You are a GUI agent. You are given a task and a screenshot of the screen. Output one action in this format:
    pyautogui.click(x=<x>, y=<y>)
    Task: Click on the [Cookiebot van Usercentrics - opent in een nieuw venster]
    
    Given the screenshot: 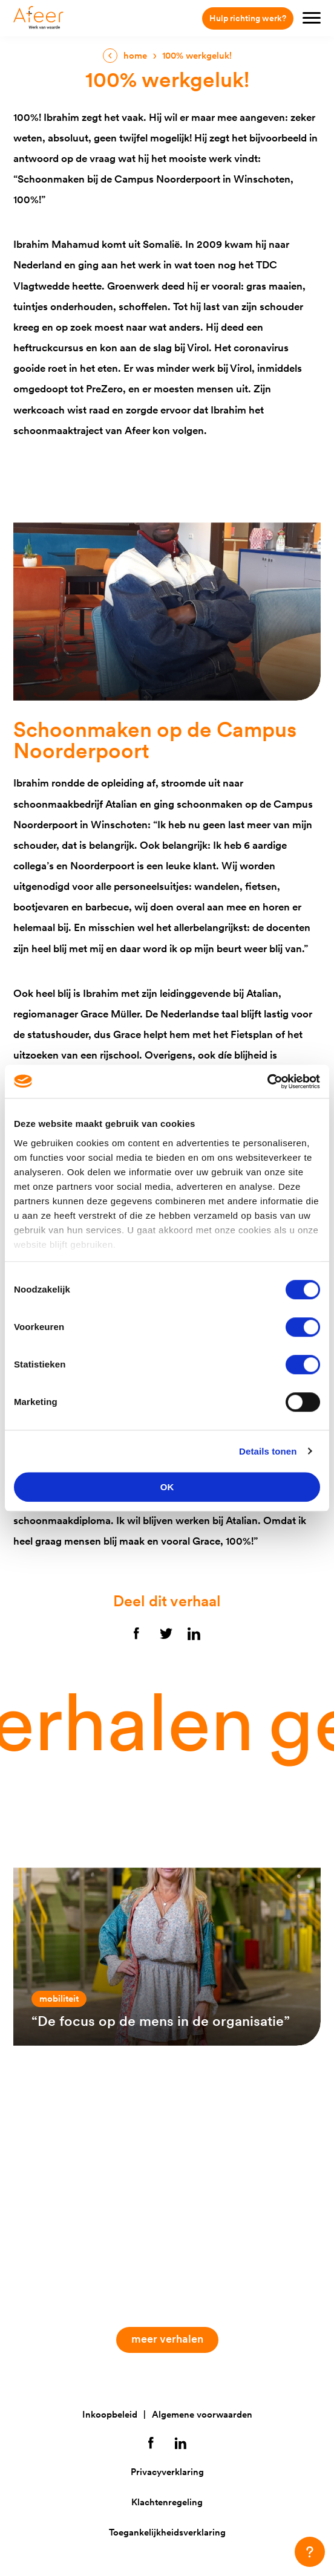 What is the action you would take?
    pyautogui.click(x=267, y=1081)
    